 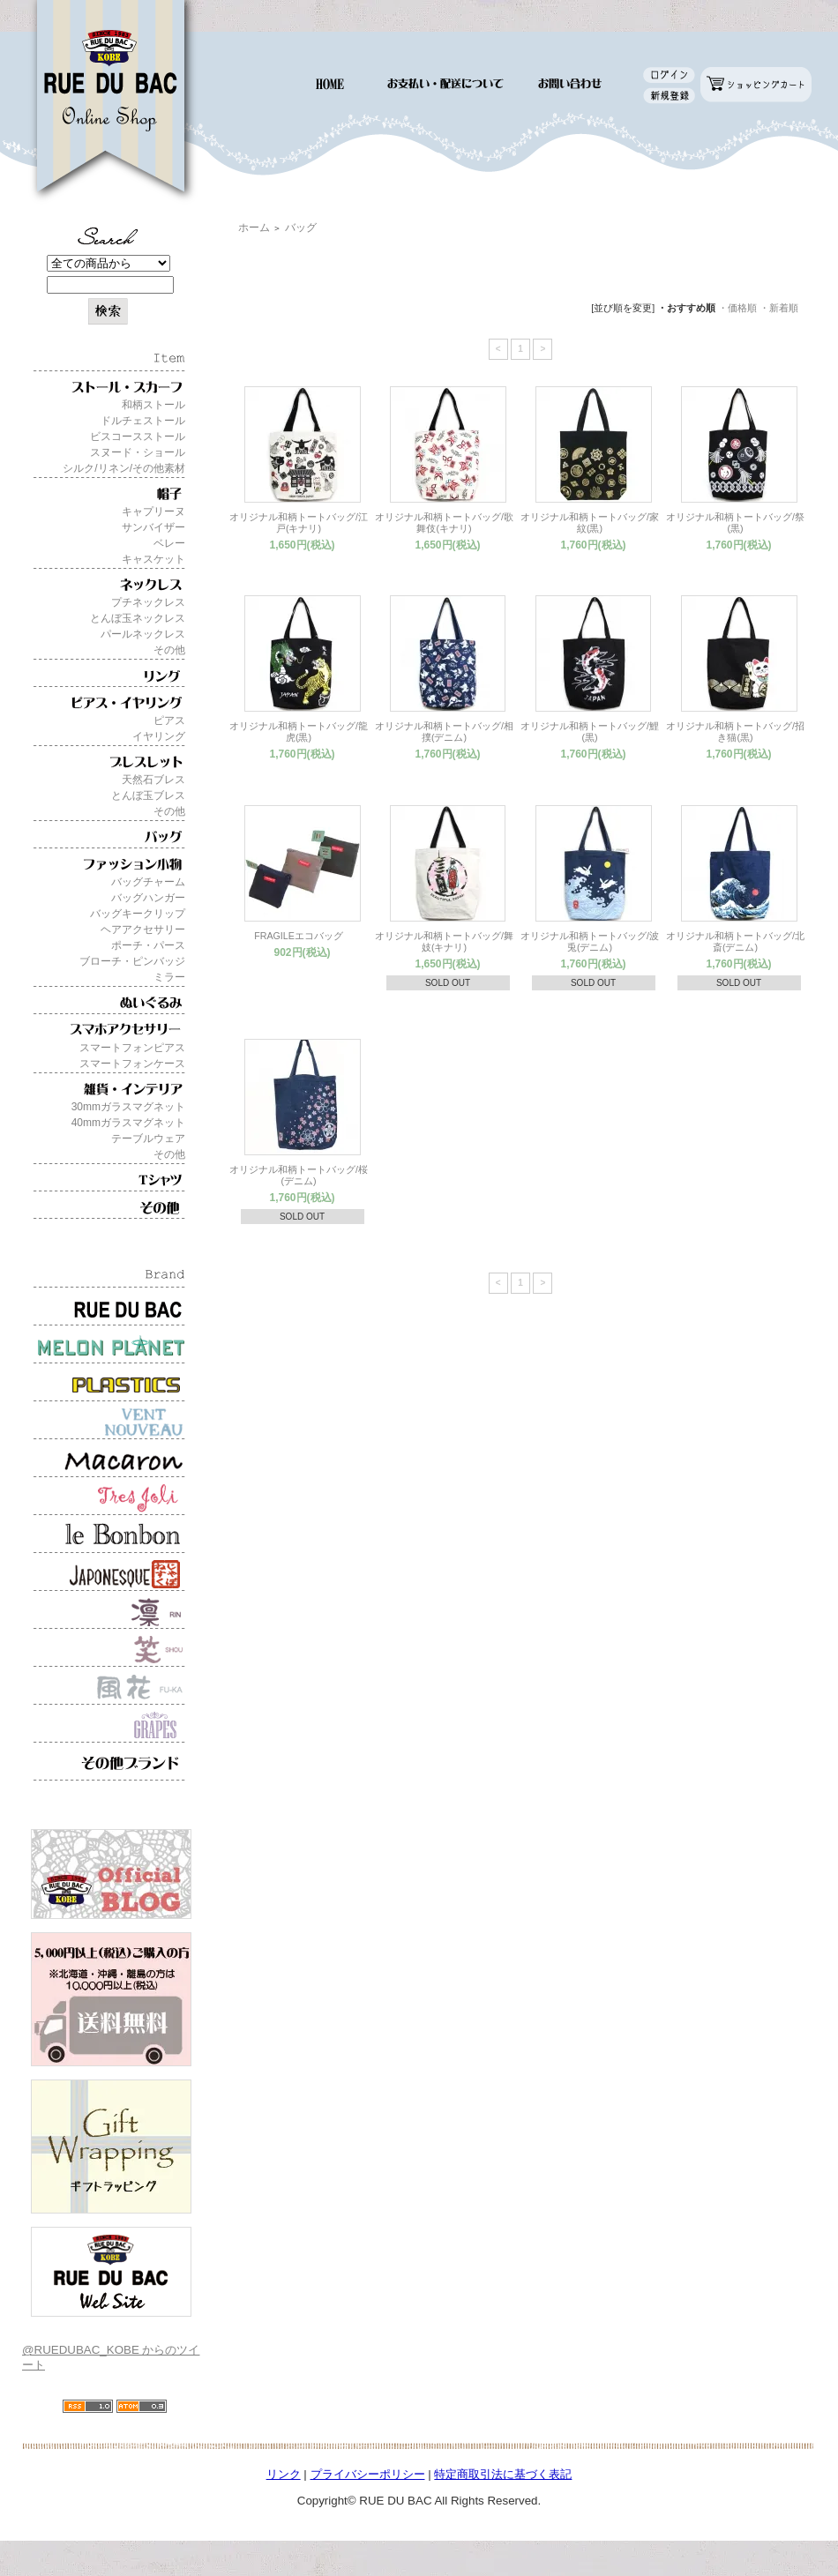 What do you see at coordinates (735, 941) in the screenshot?
I see `オリジナル和柄トートバッグ/北斎(デニム)` at bounding box center [735, 941].